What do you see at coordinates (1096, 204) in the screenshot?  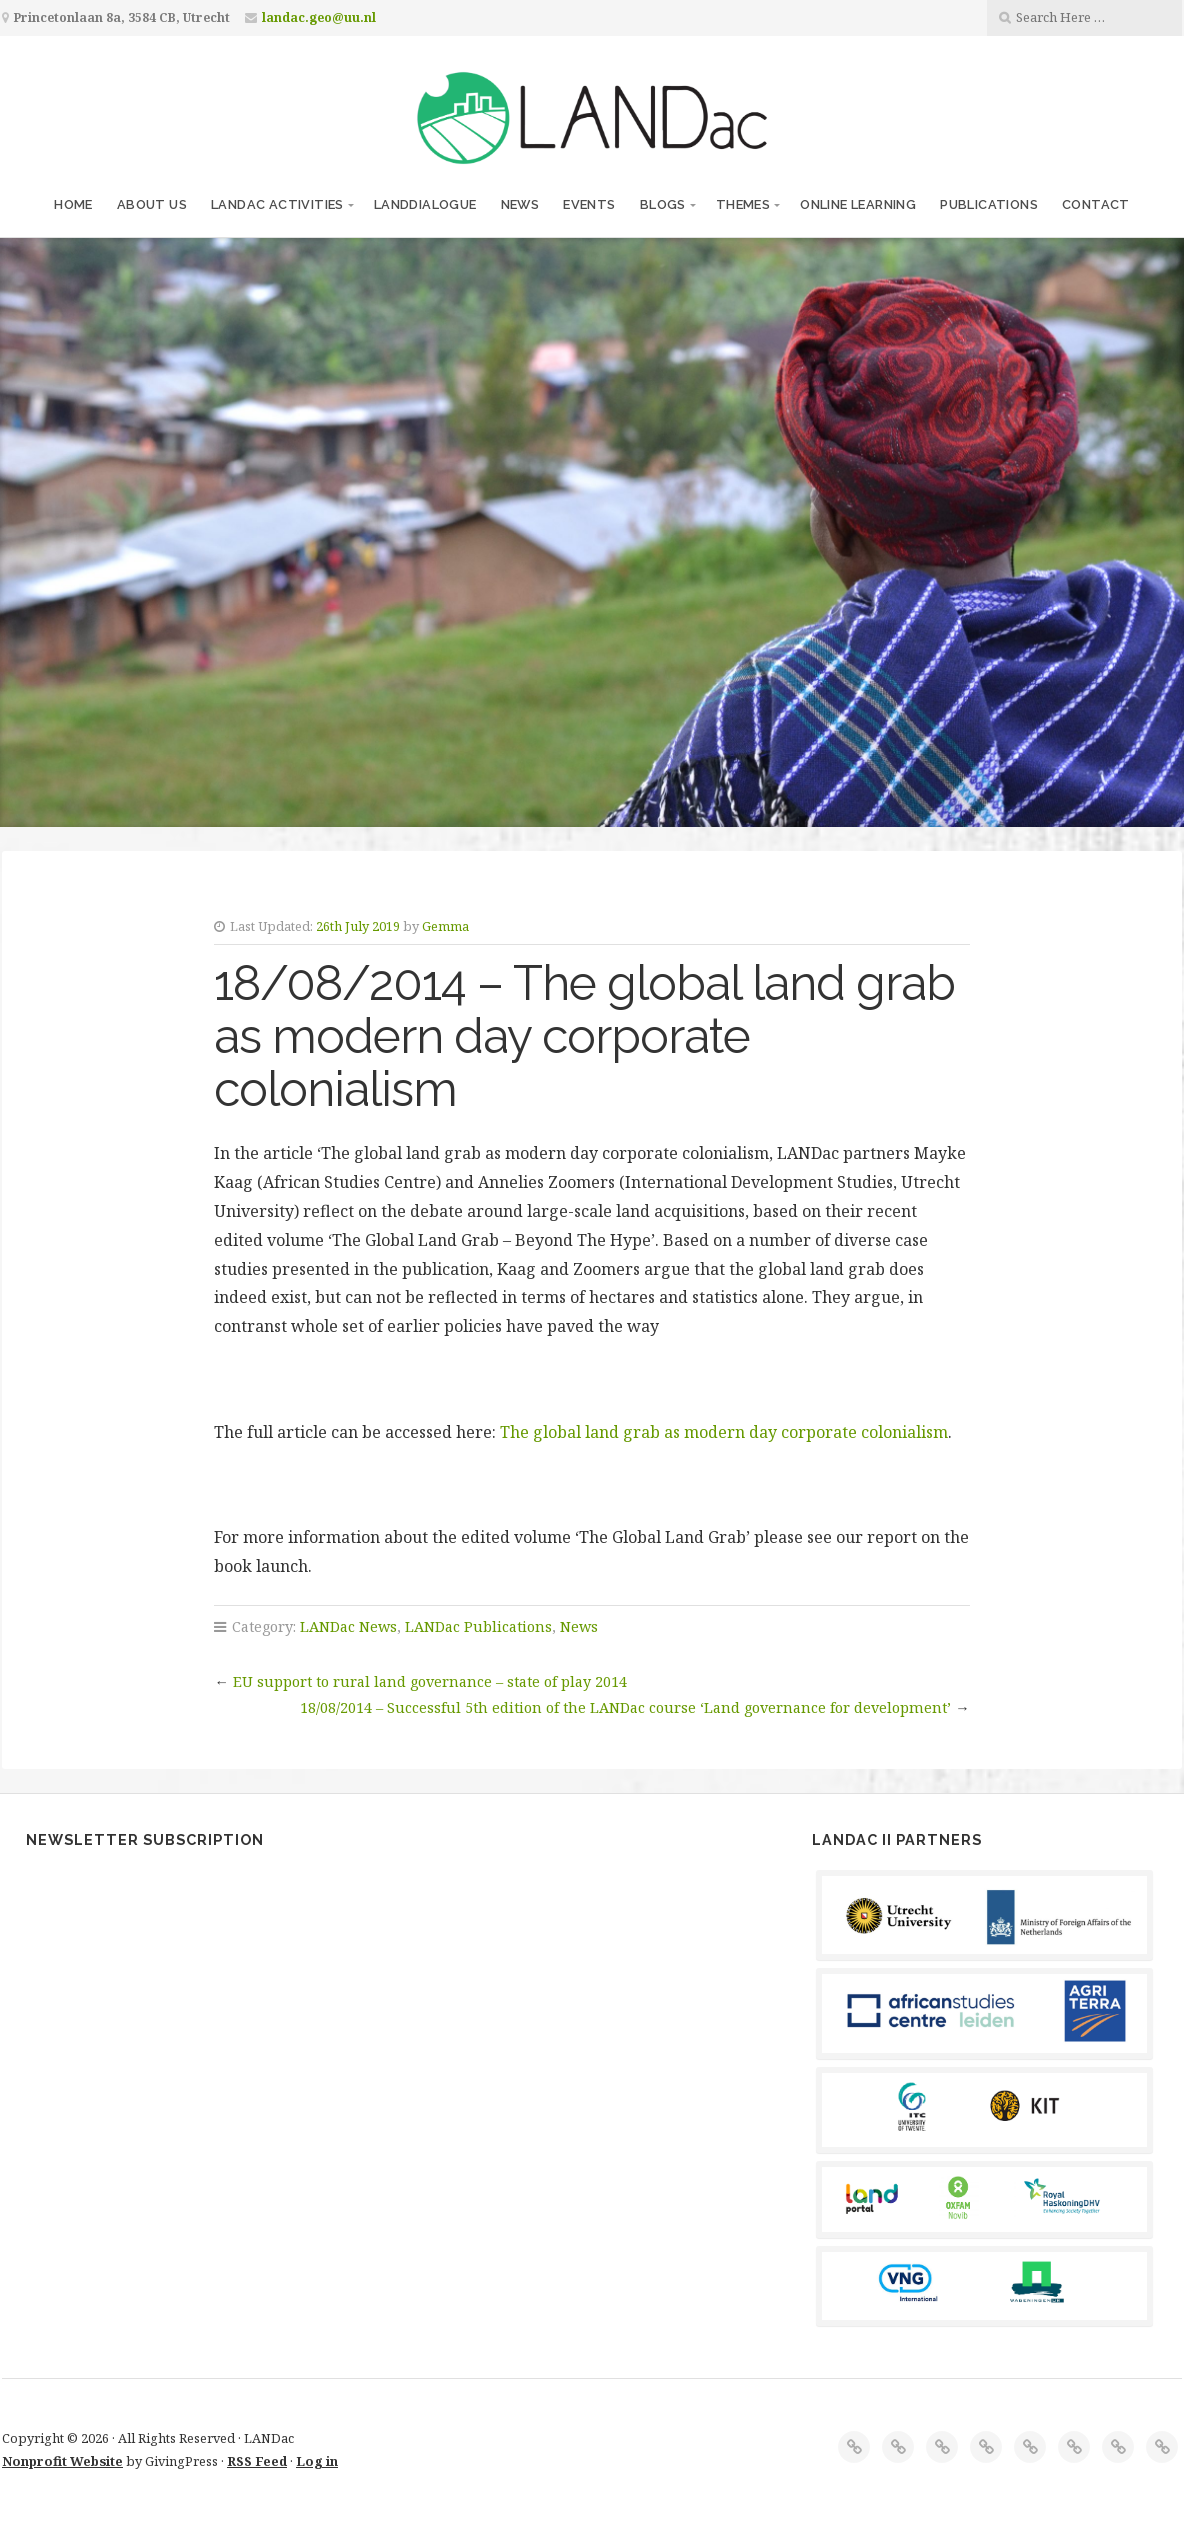 I see `Contact` at bounding box center [1096, 204].